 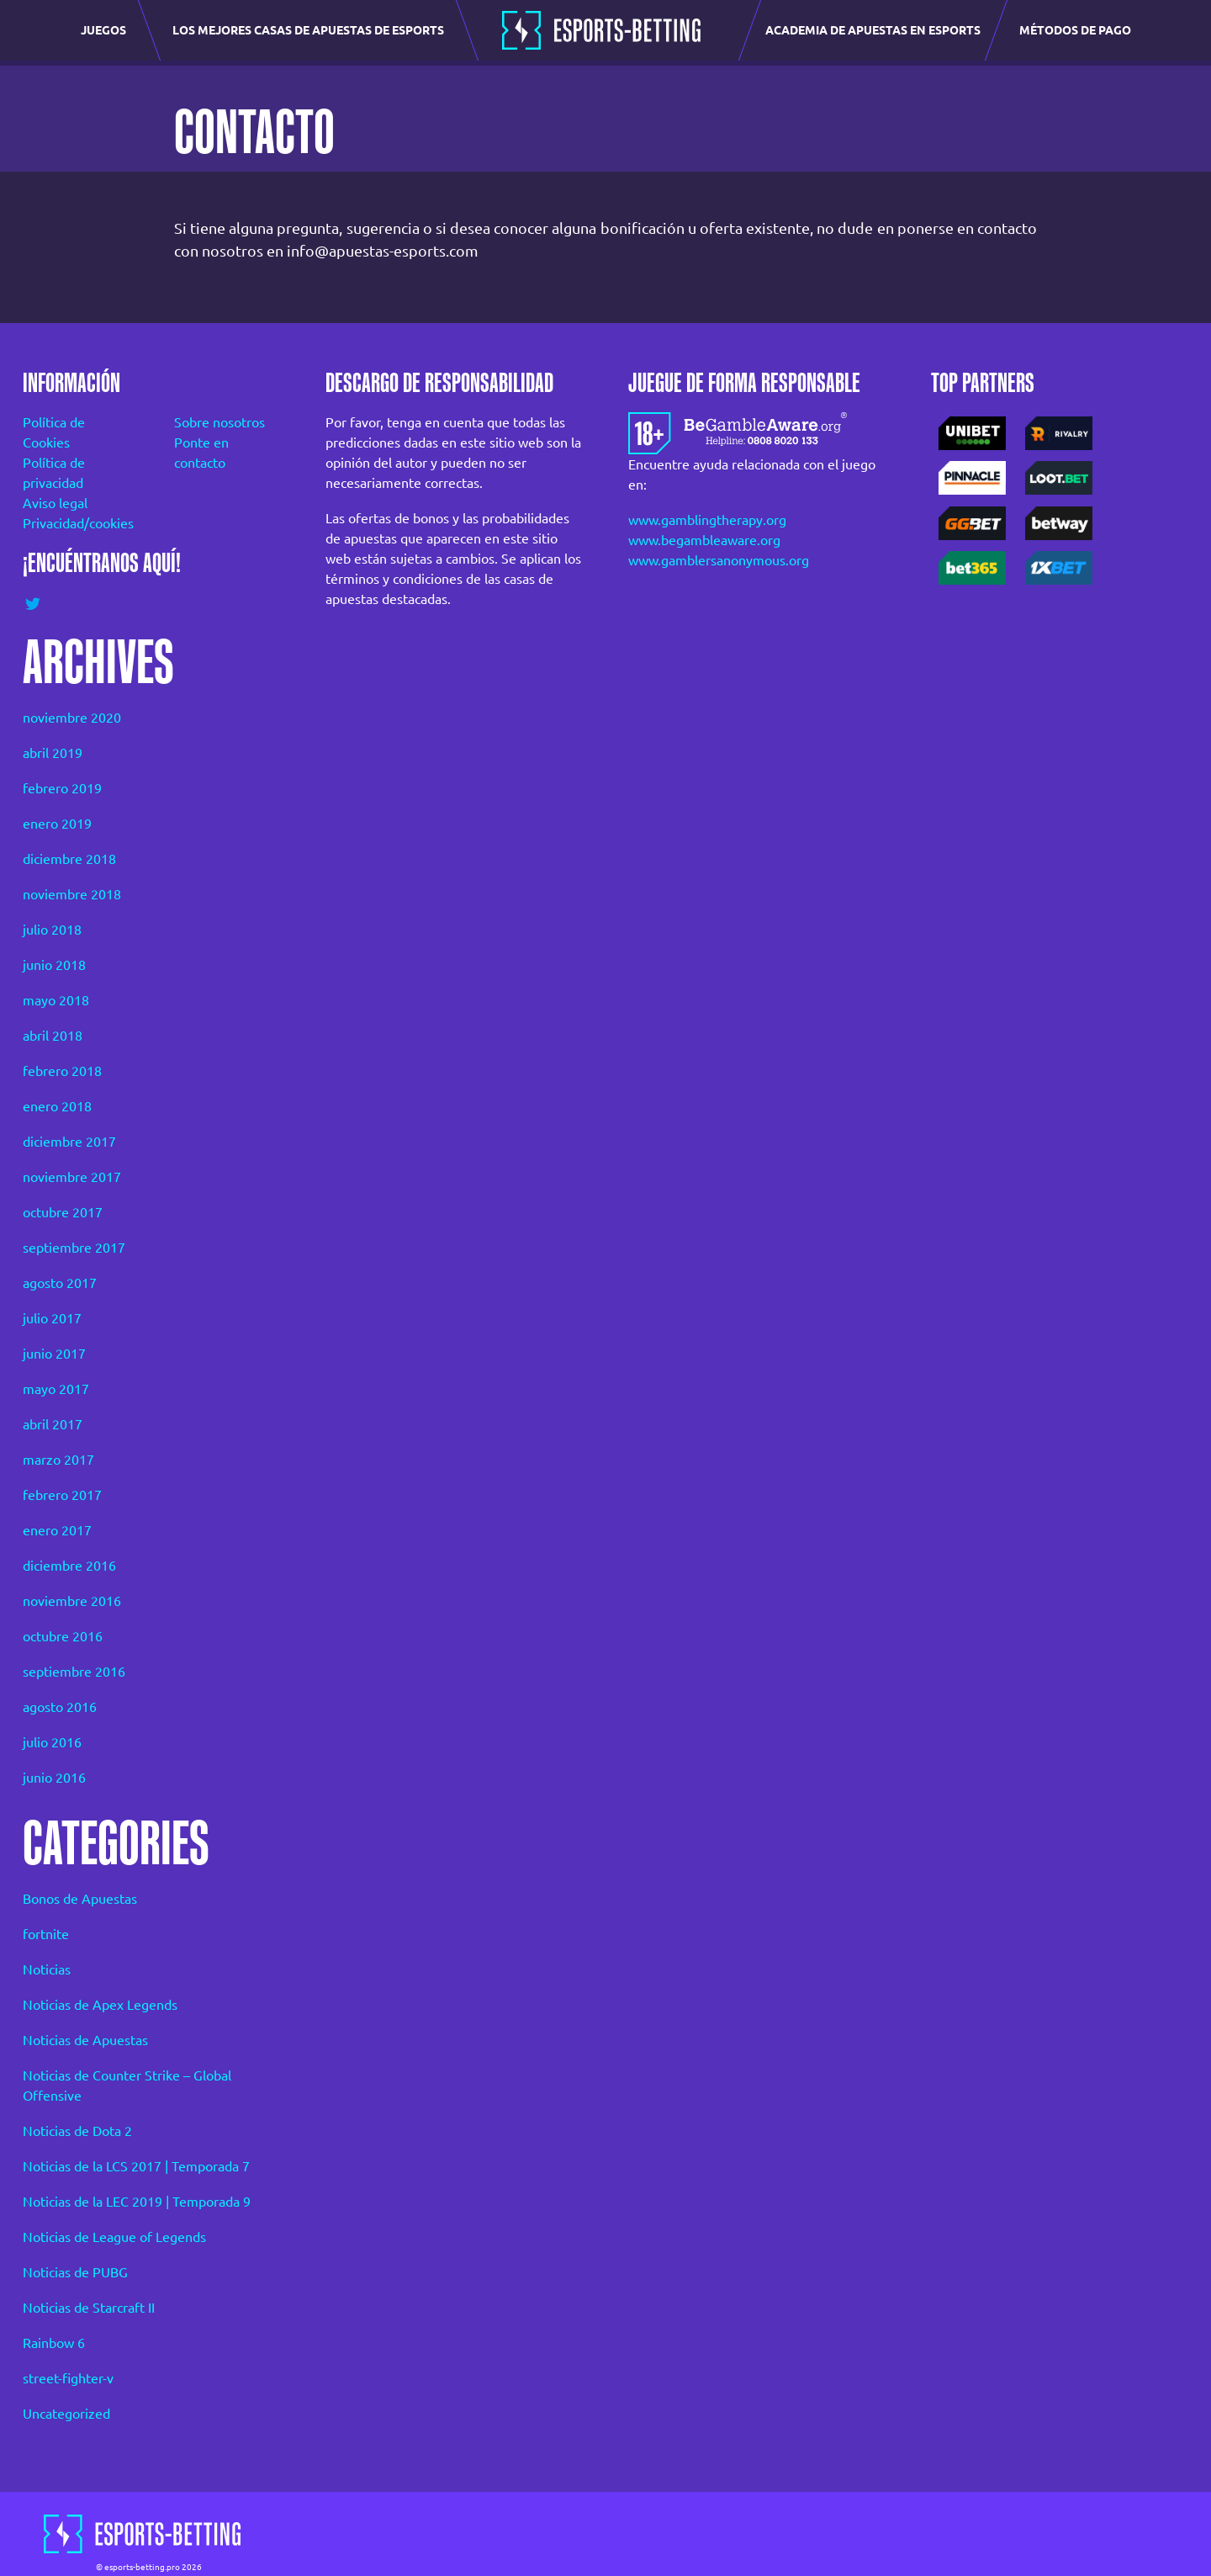 What do you see at coordinates (85, 2040) in the screenshot?
I see `Noticias de Apuestas` at bounding box center [85, 2040].